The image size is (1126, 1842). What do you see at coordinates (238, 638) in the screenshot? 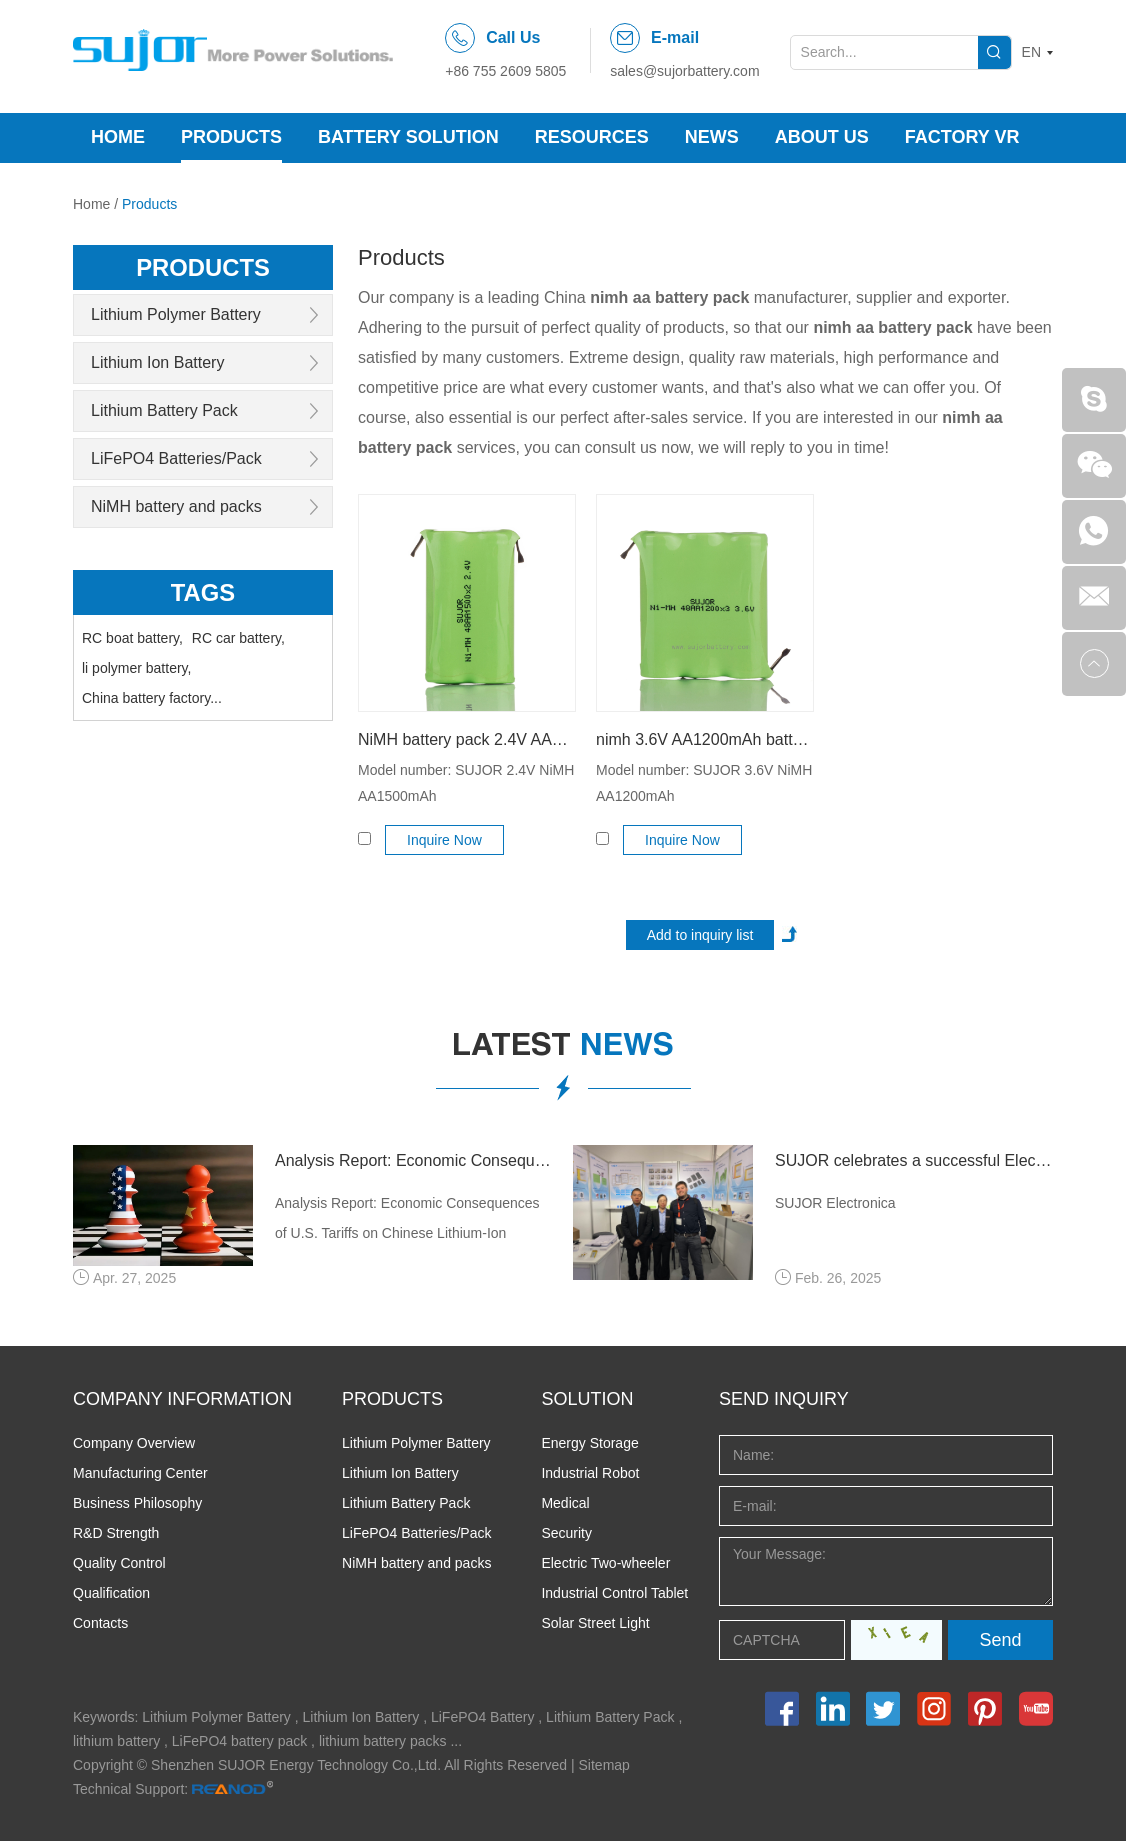
I see `RC car battery,` at bounding box center [238, 638].